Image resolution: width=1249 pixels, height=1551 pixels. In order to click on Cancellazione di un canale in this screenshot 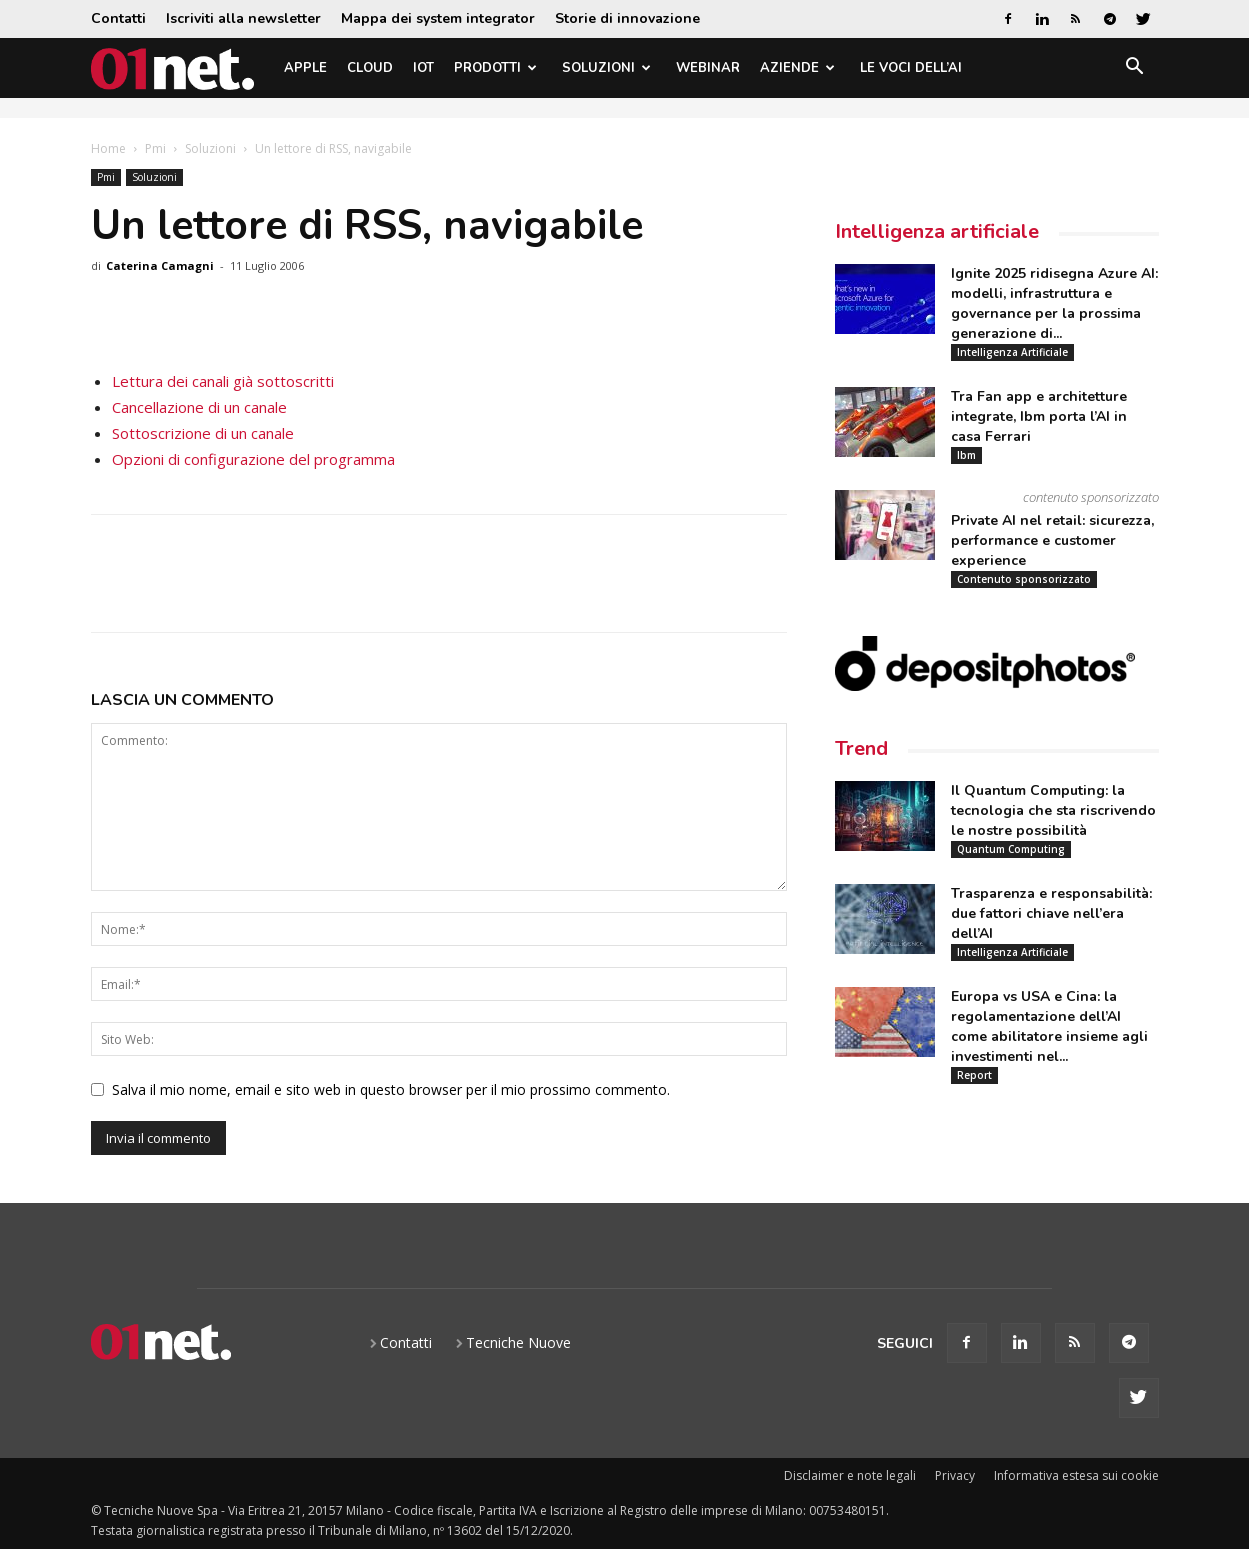, I will do `click(199, 407)`.